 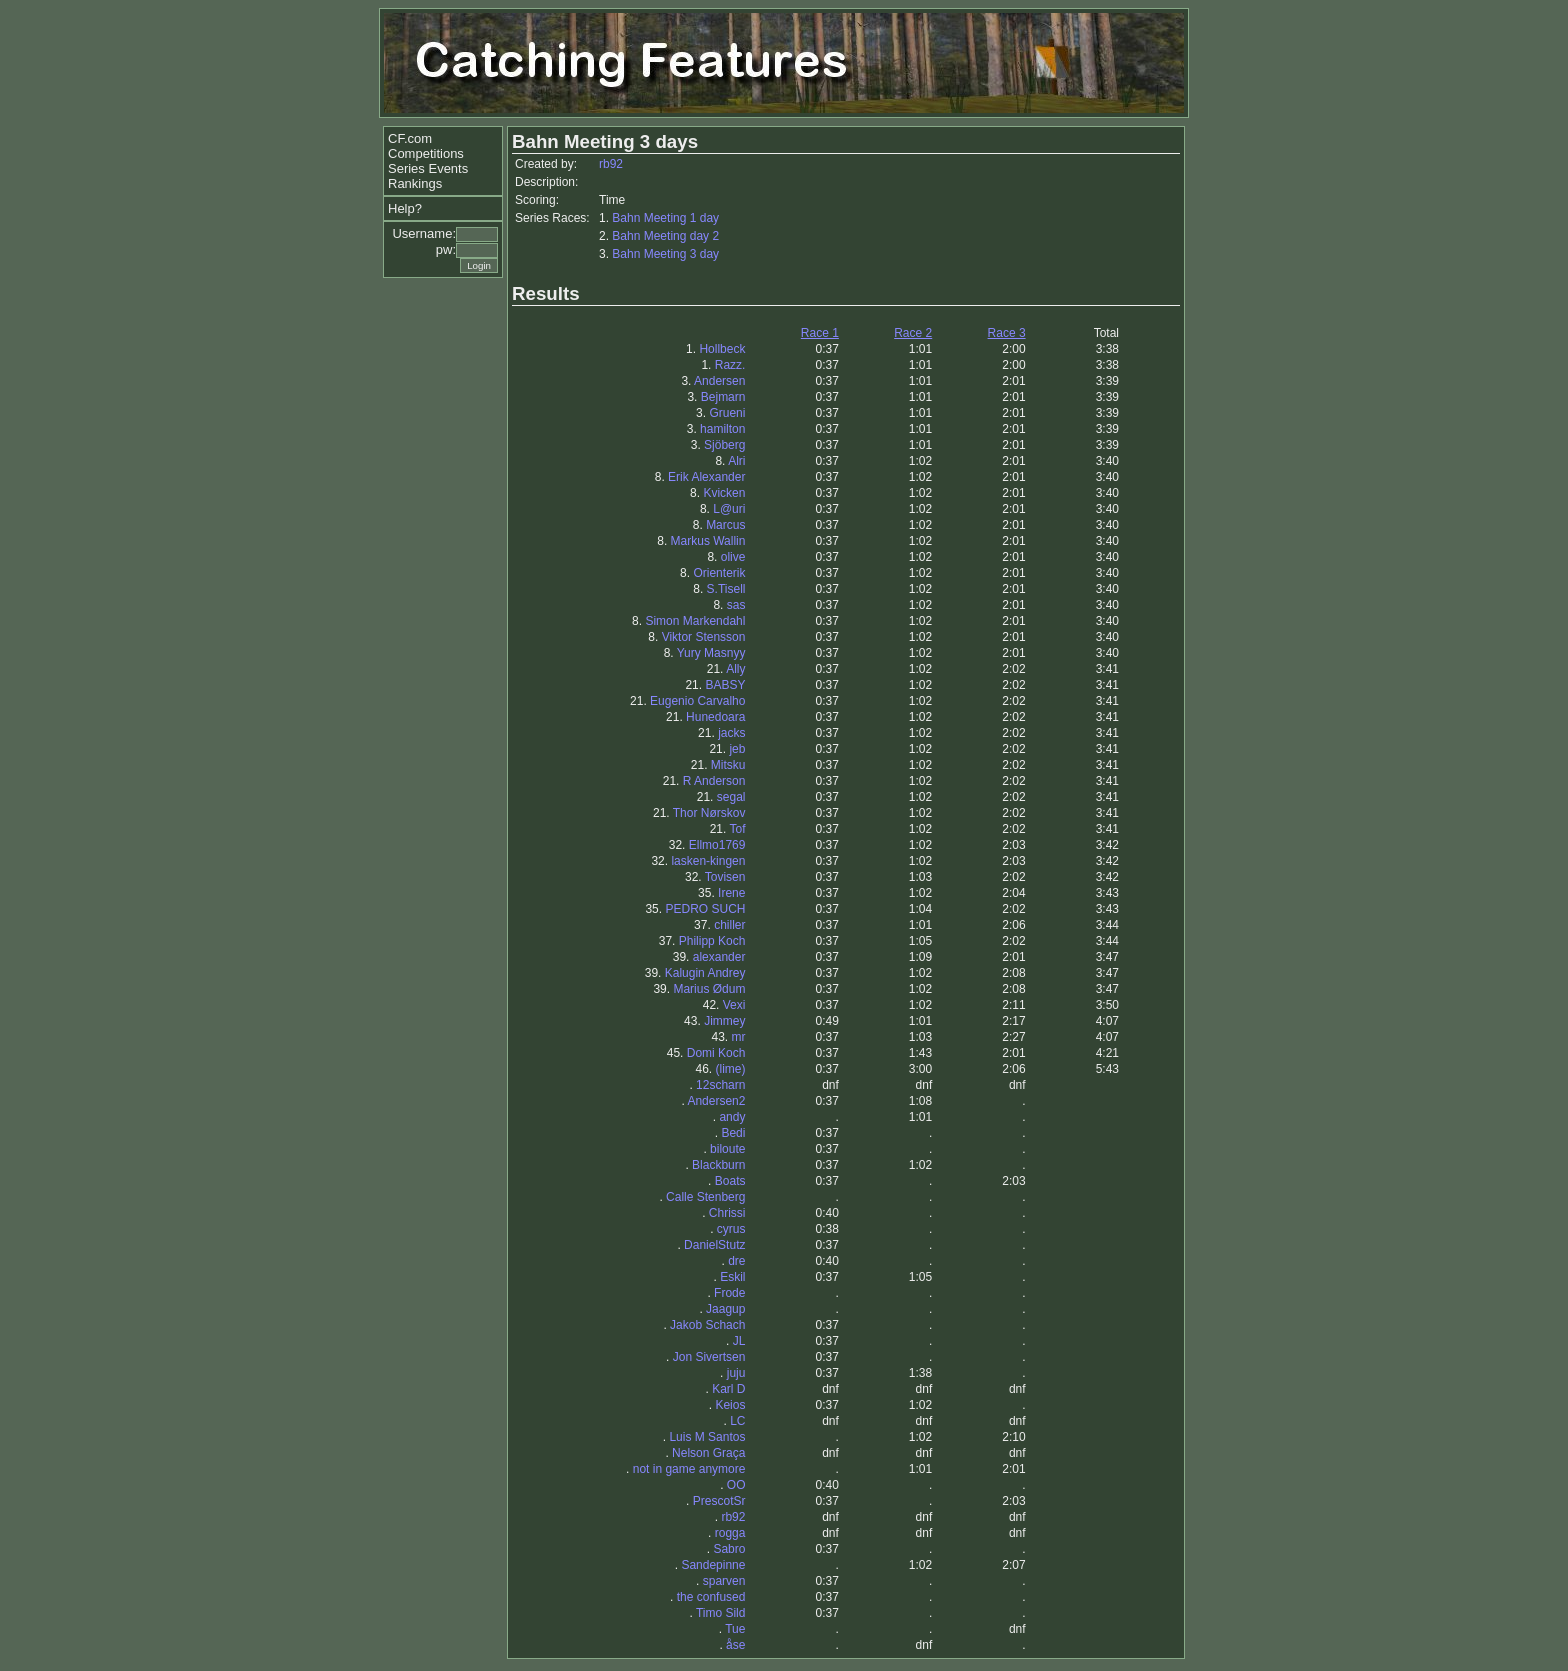 What do you see at coordinates (689, 1469) in the screenshot?
I see `not in game anymore` at bounding box center [689, 1469].